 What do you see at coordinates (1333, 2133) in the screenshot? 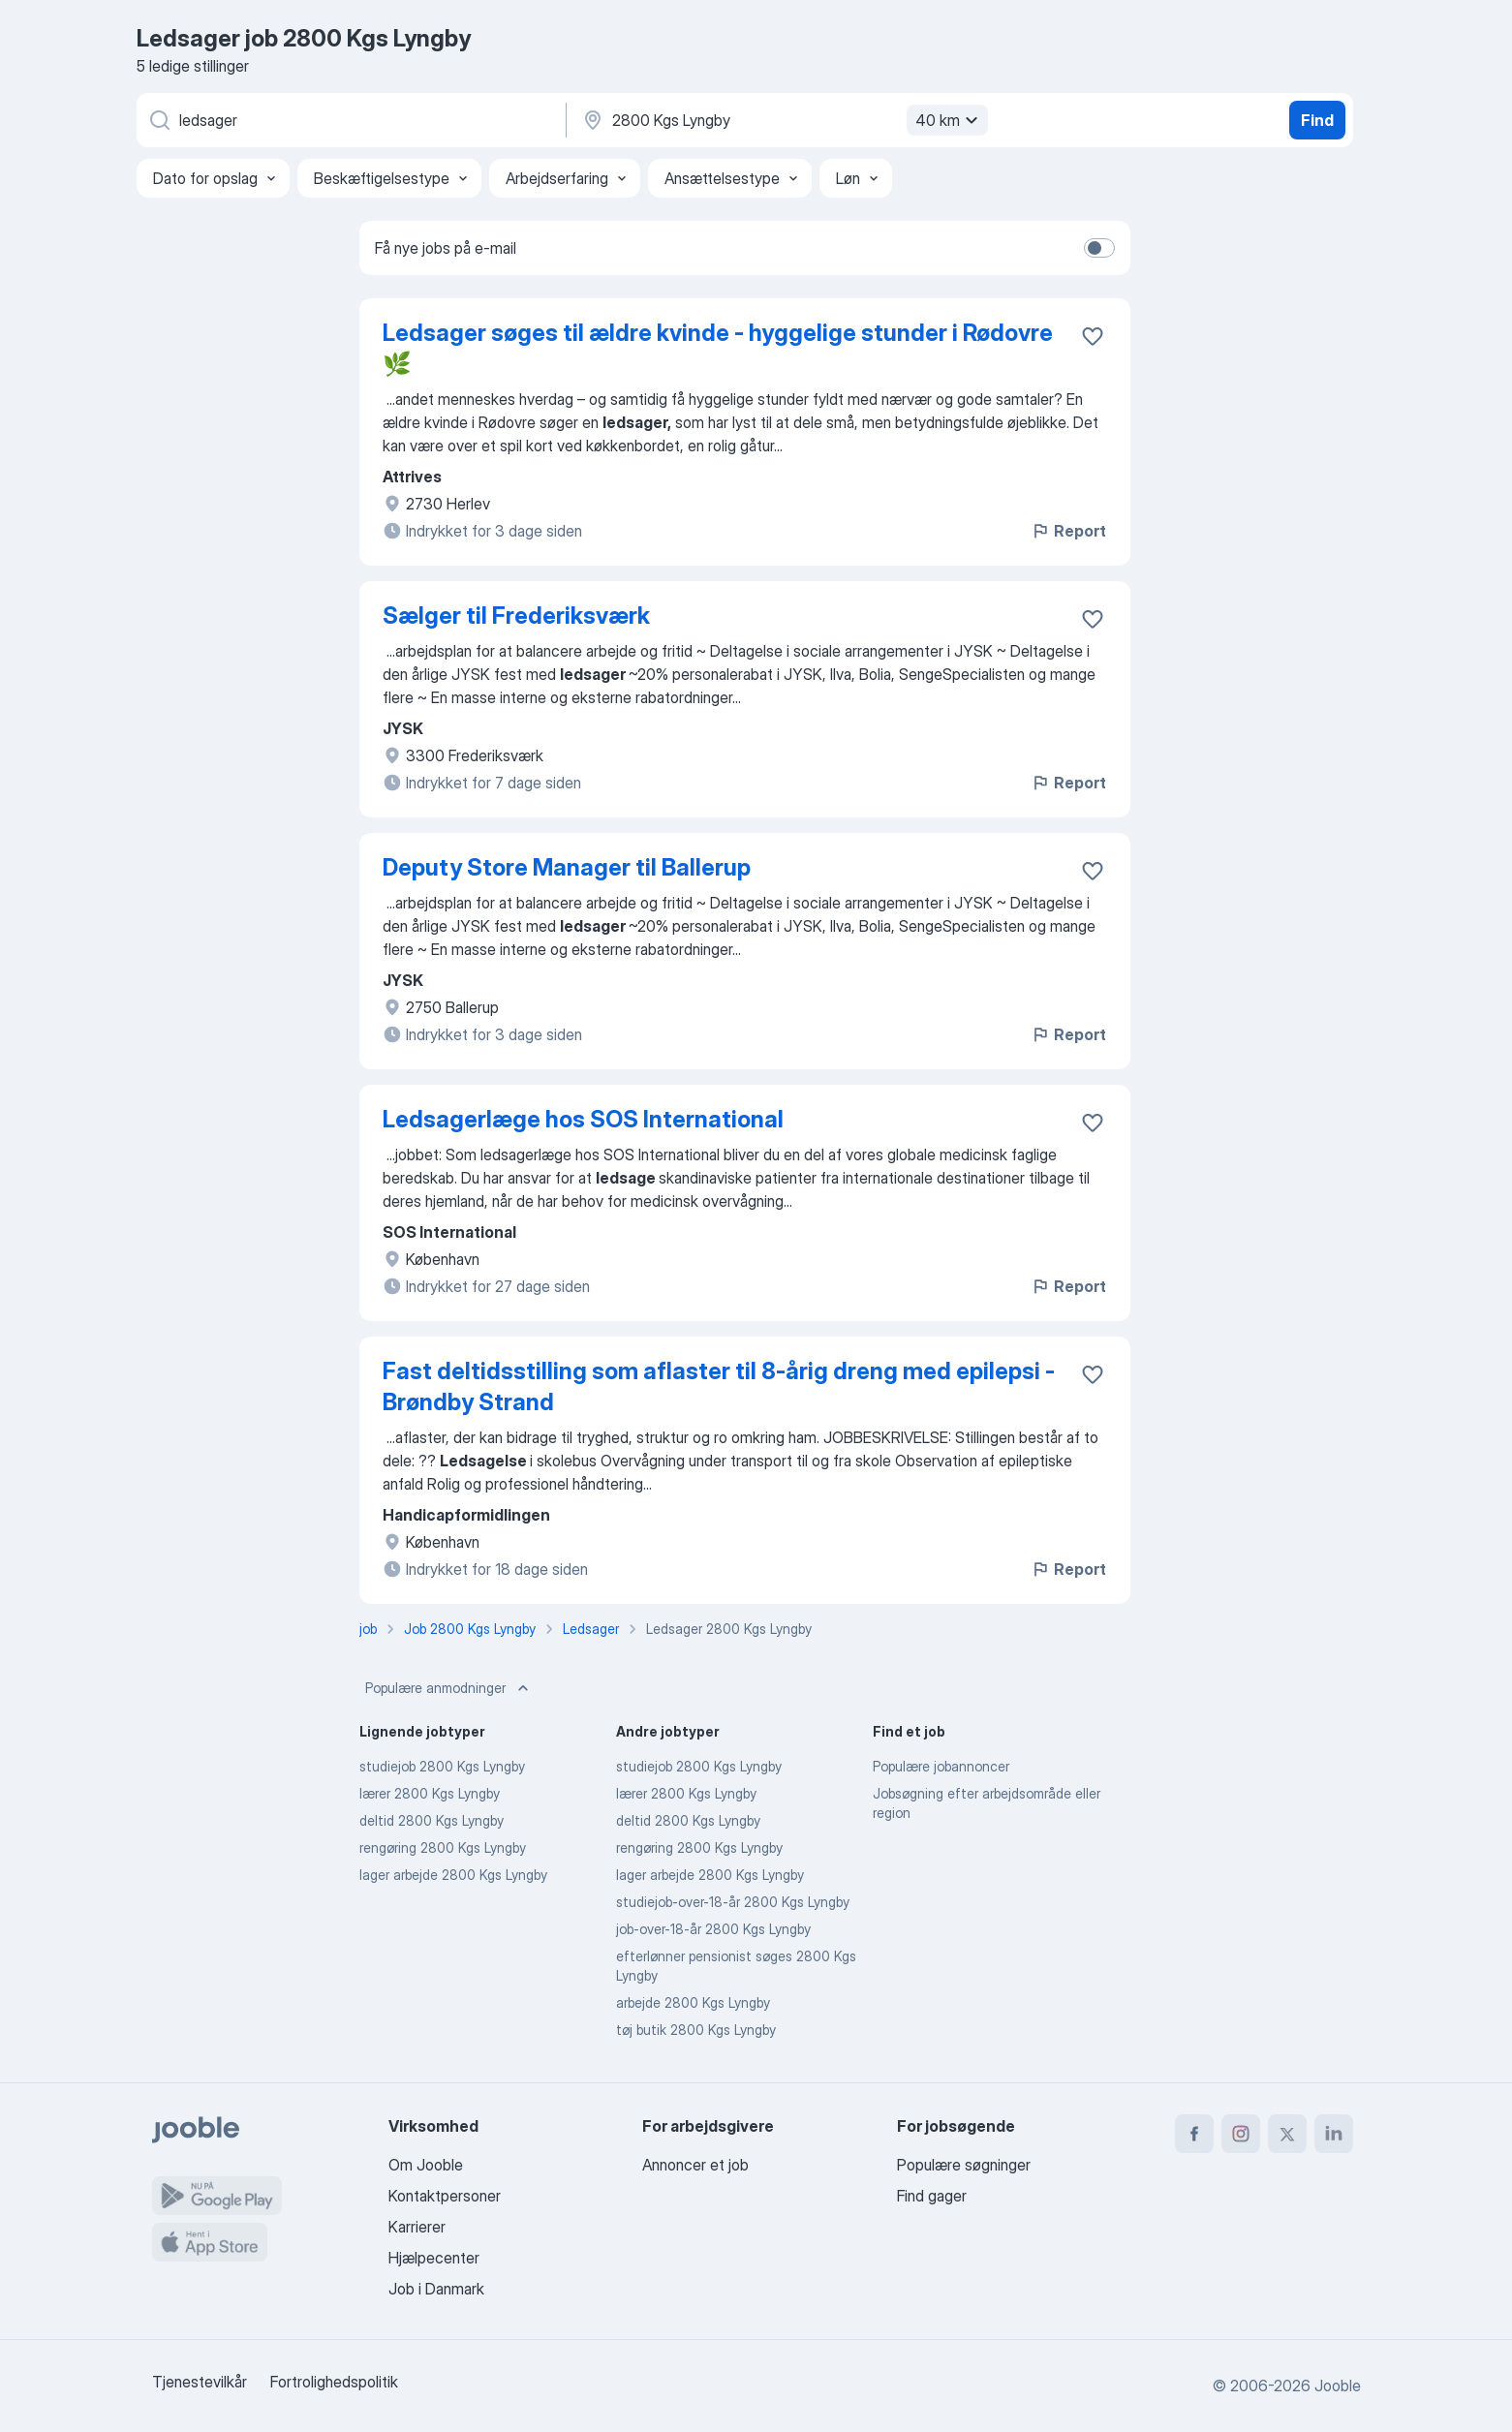
I see `[linkedin]` at bounding box center [1333, 2133].